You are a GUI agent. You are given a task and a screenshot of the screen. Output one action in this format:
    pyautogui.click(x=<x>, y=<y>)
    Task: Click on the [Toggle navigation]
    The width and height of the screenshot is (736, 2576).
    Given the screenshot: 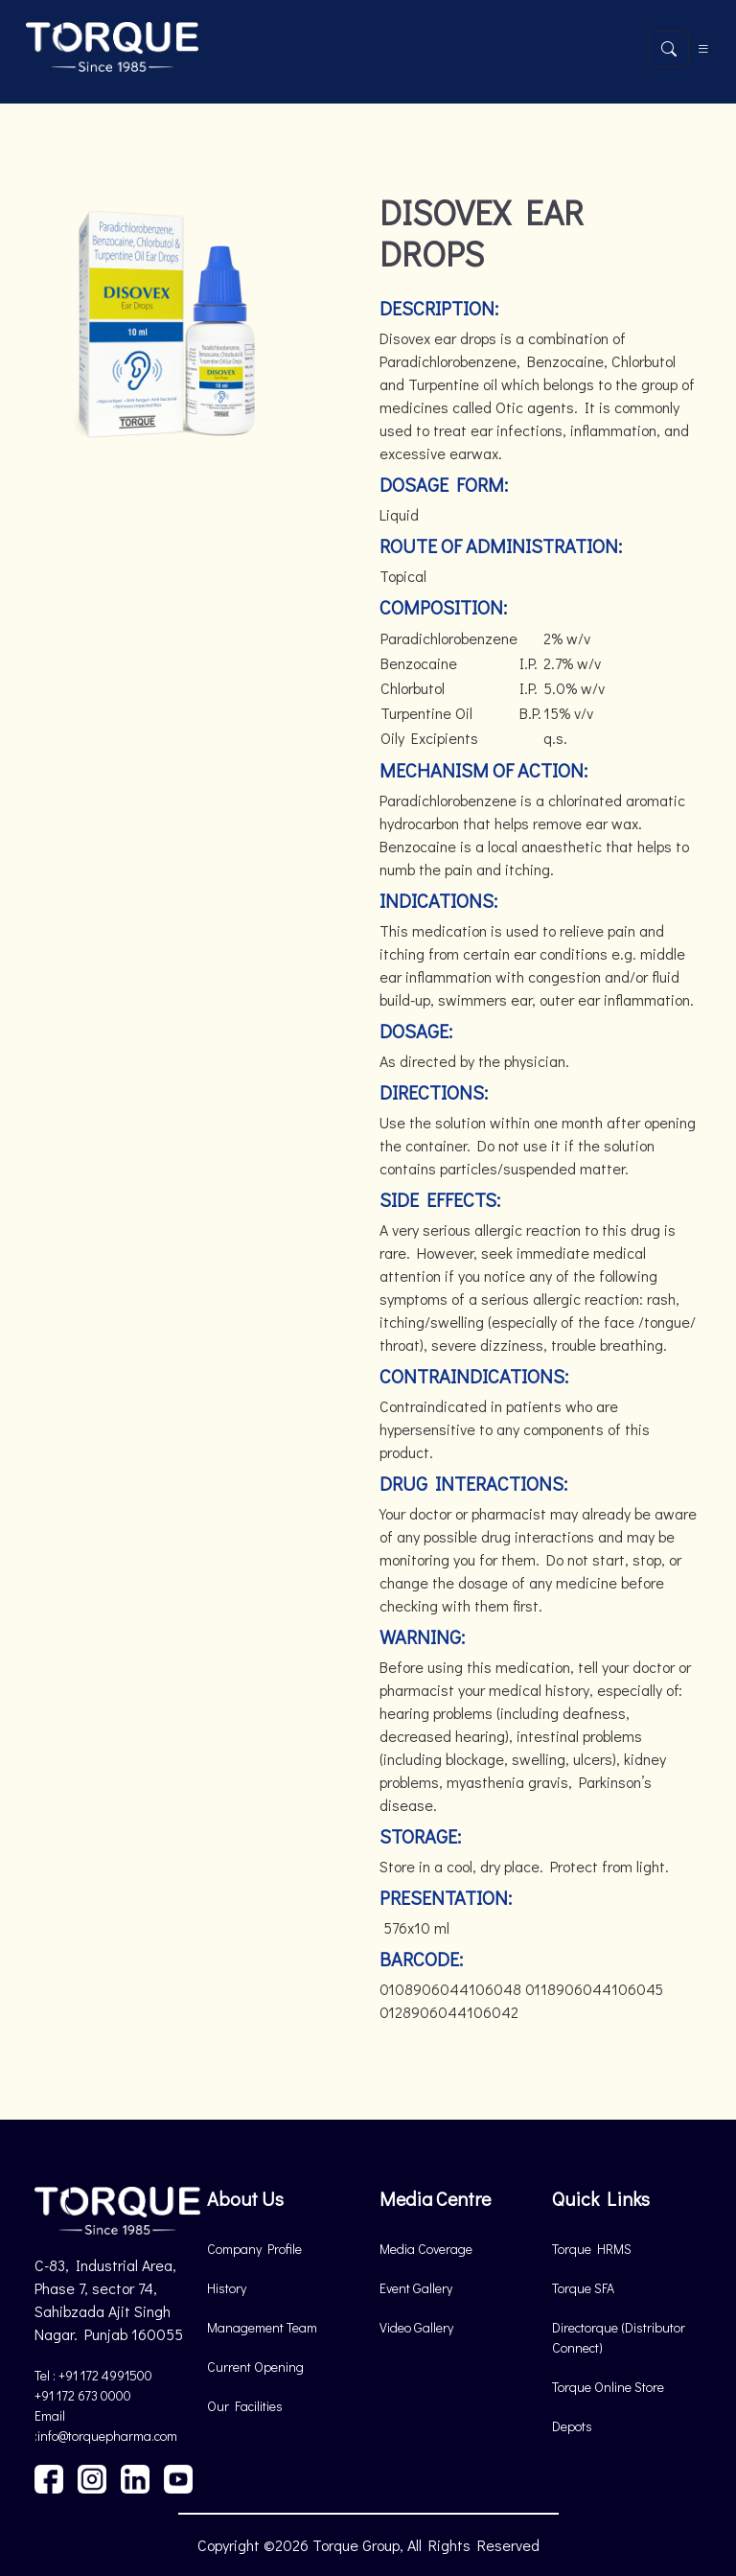 What is the action you would take?
    pyautogui.click(x=703, y=49)
    